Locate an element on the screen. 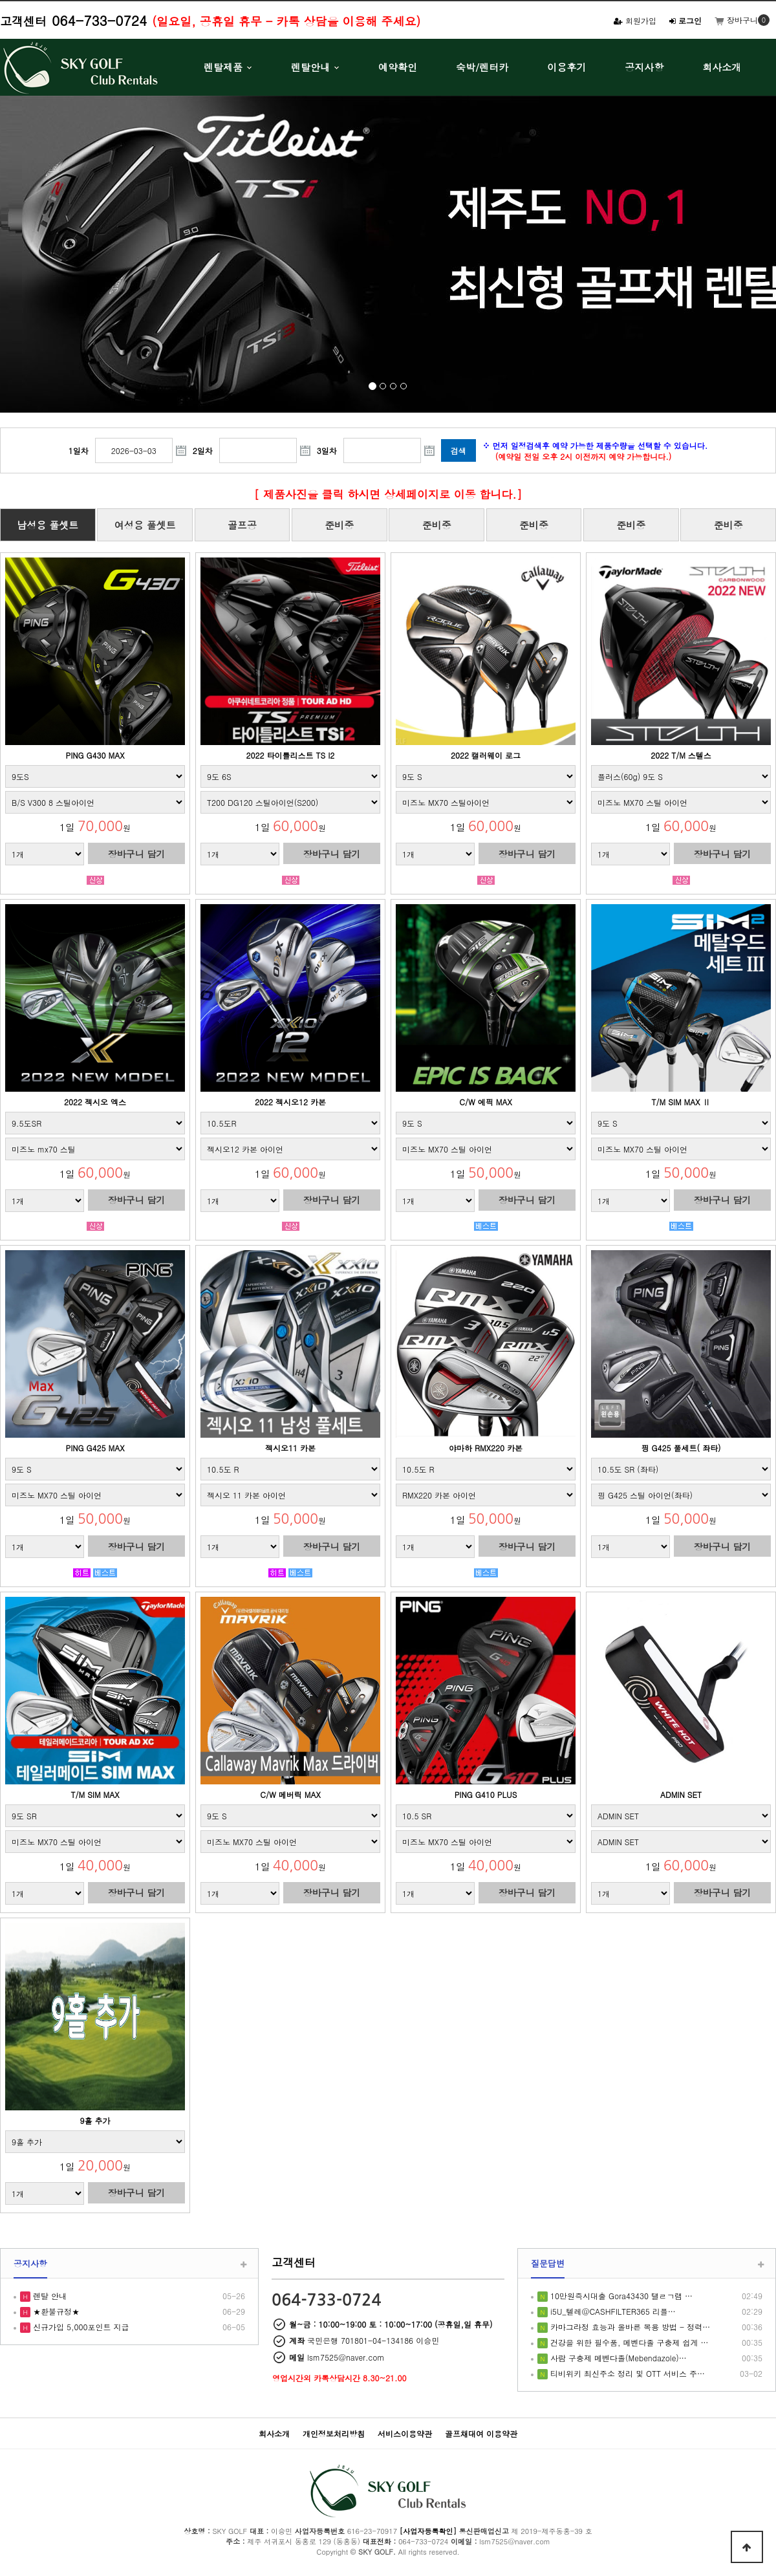 The image size is (776, 2576). 젝시오11 카본 is located at coordinates (290, 1447).